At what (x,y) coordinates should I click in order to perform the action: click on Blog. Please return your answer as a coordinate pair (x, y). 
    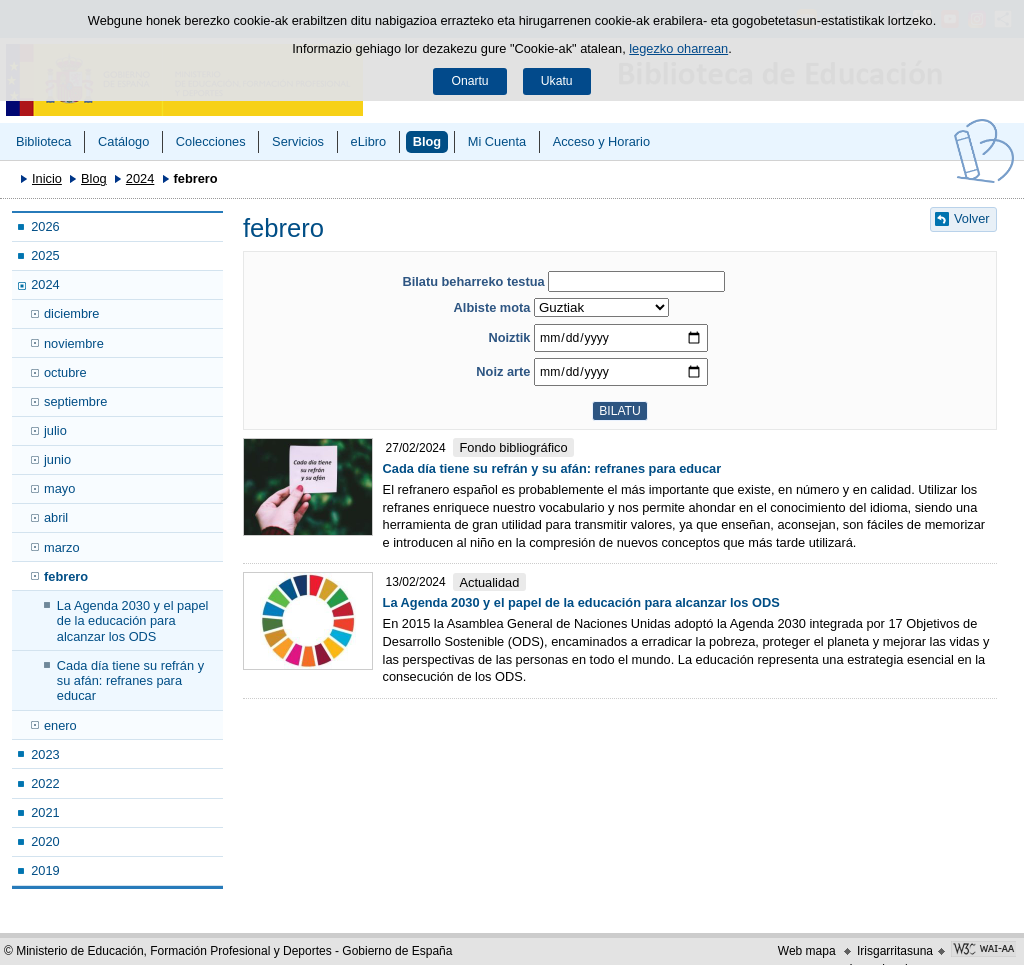
    Looking at the image, I should click on (427, 141).